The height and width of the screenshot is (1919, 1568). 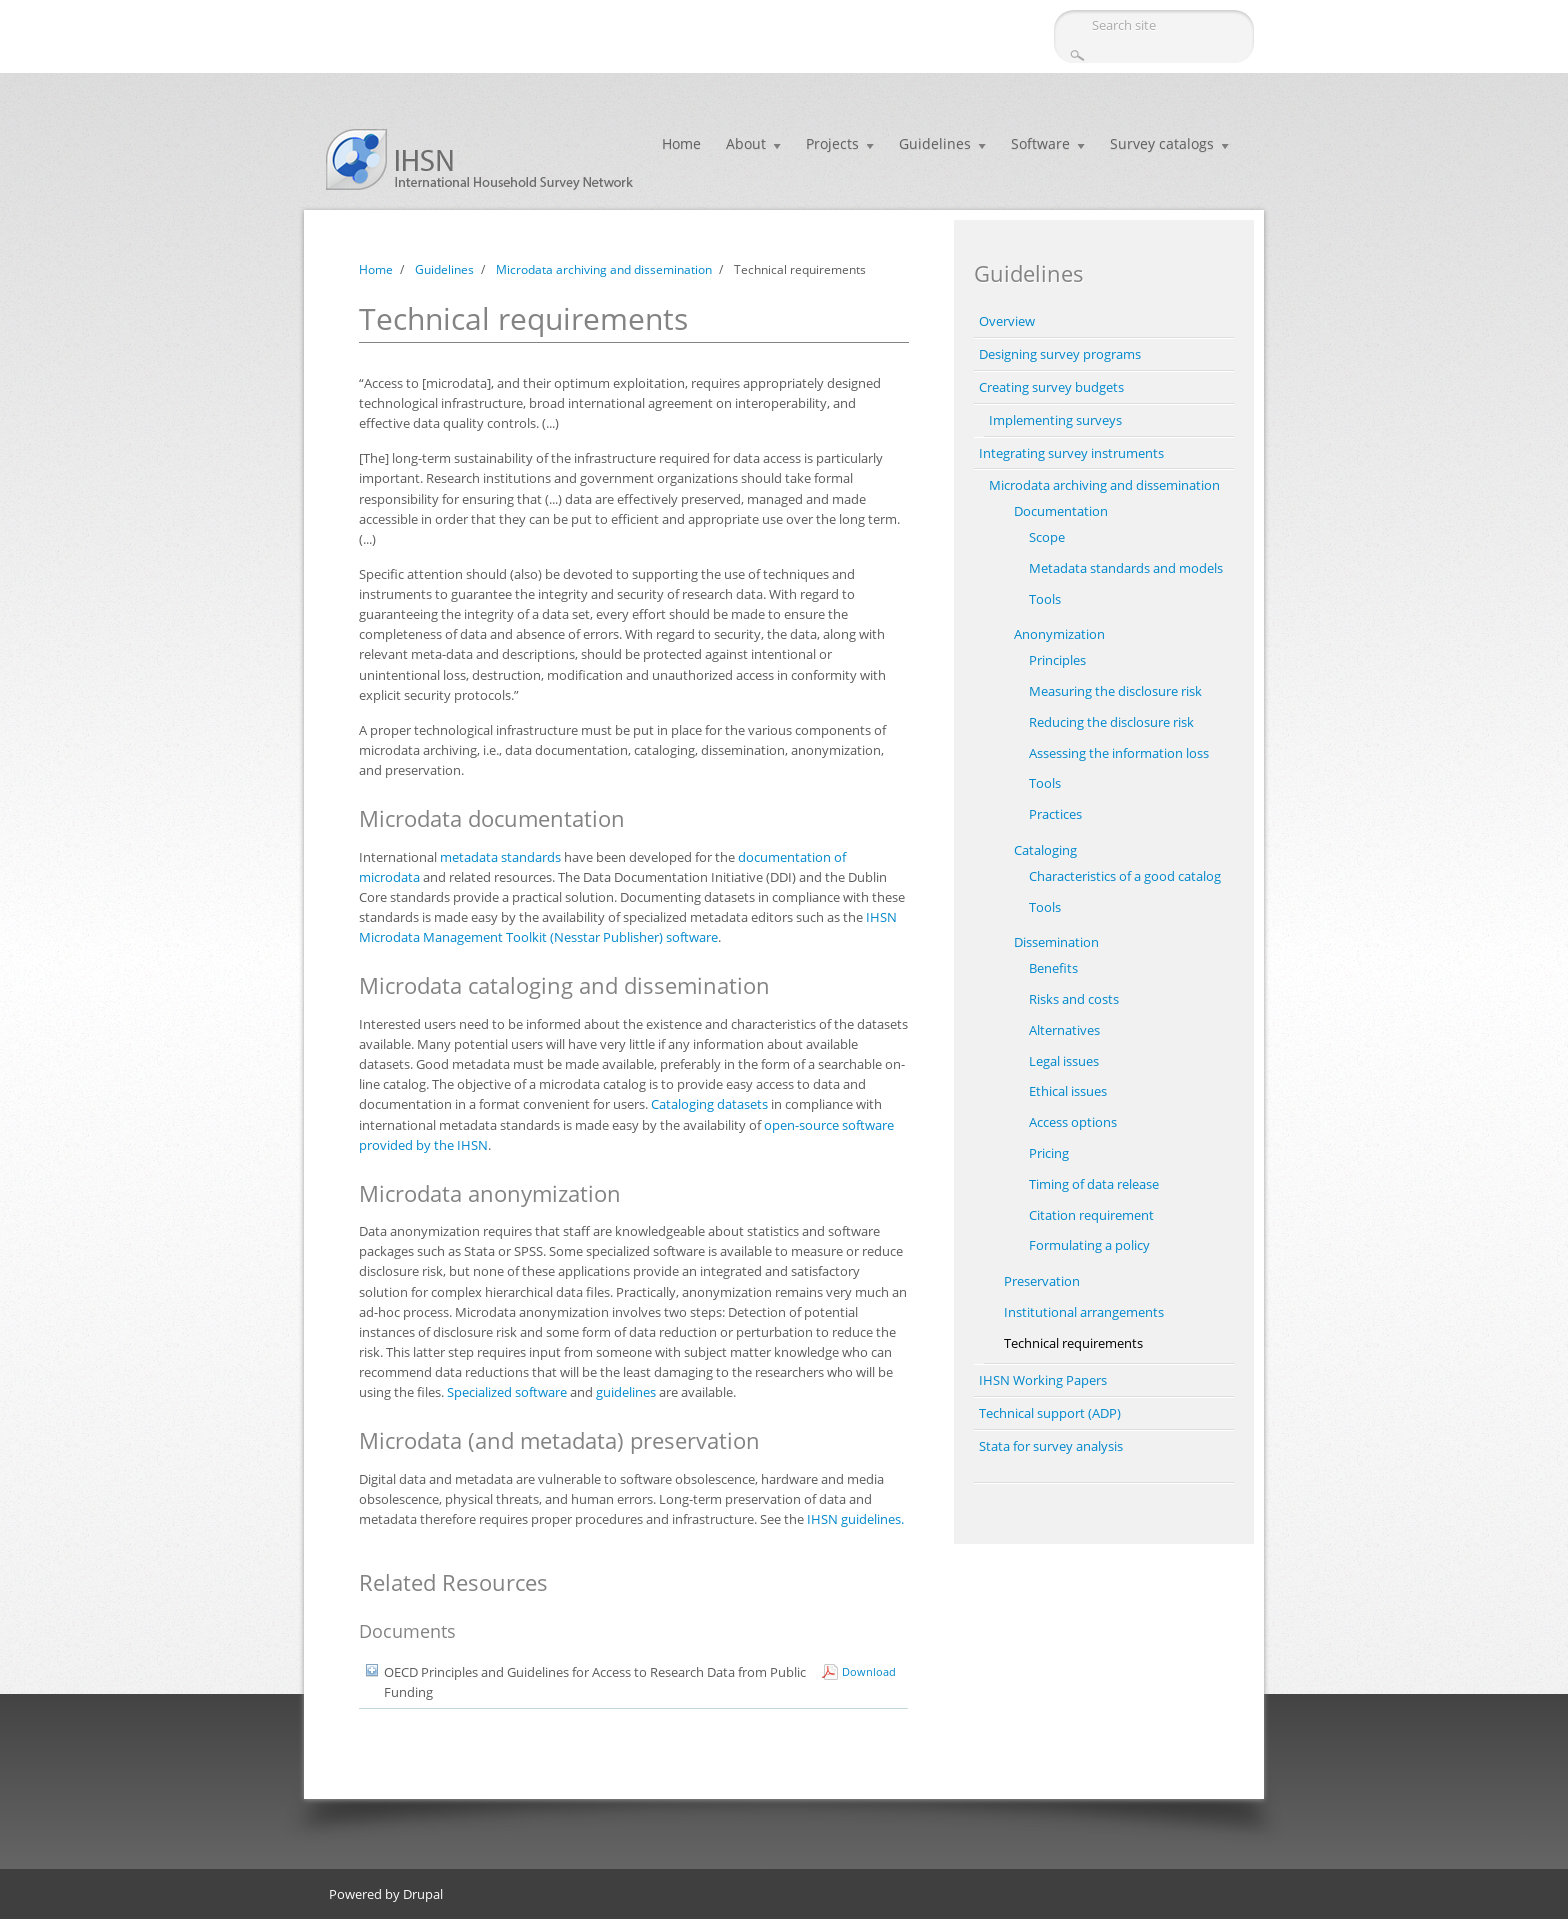 I want to click on guidelines, so click(x=626, y=1392).